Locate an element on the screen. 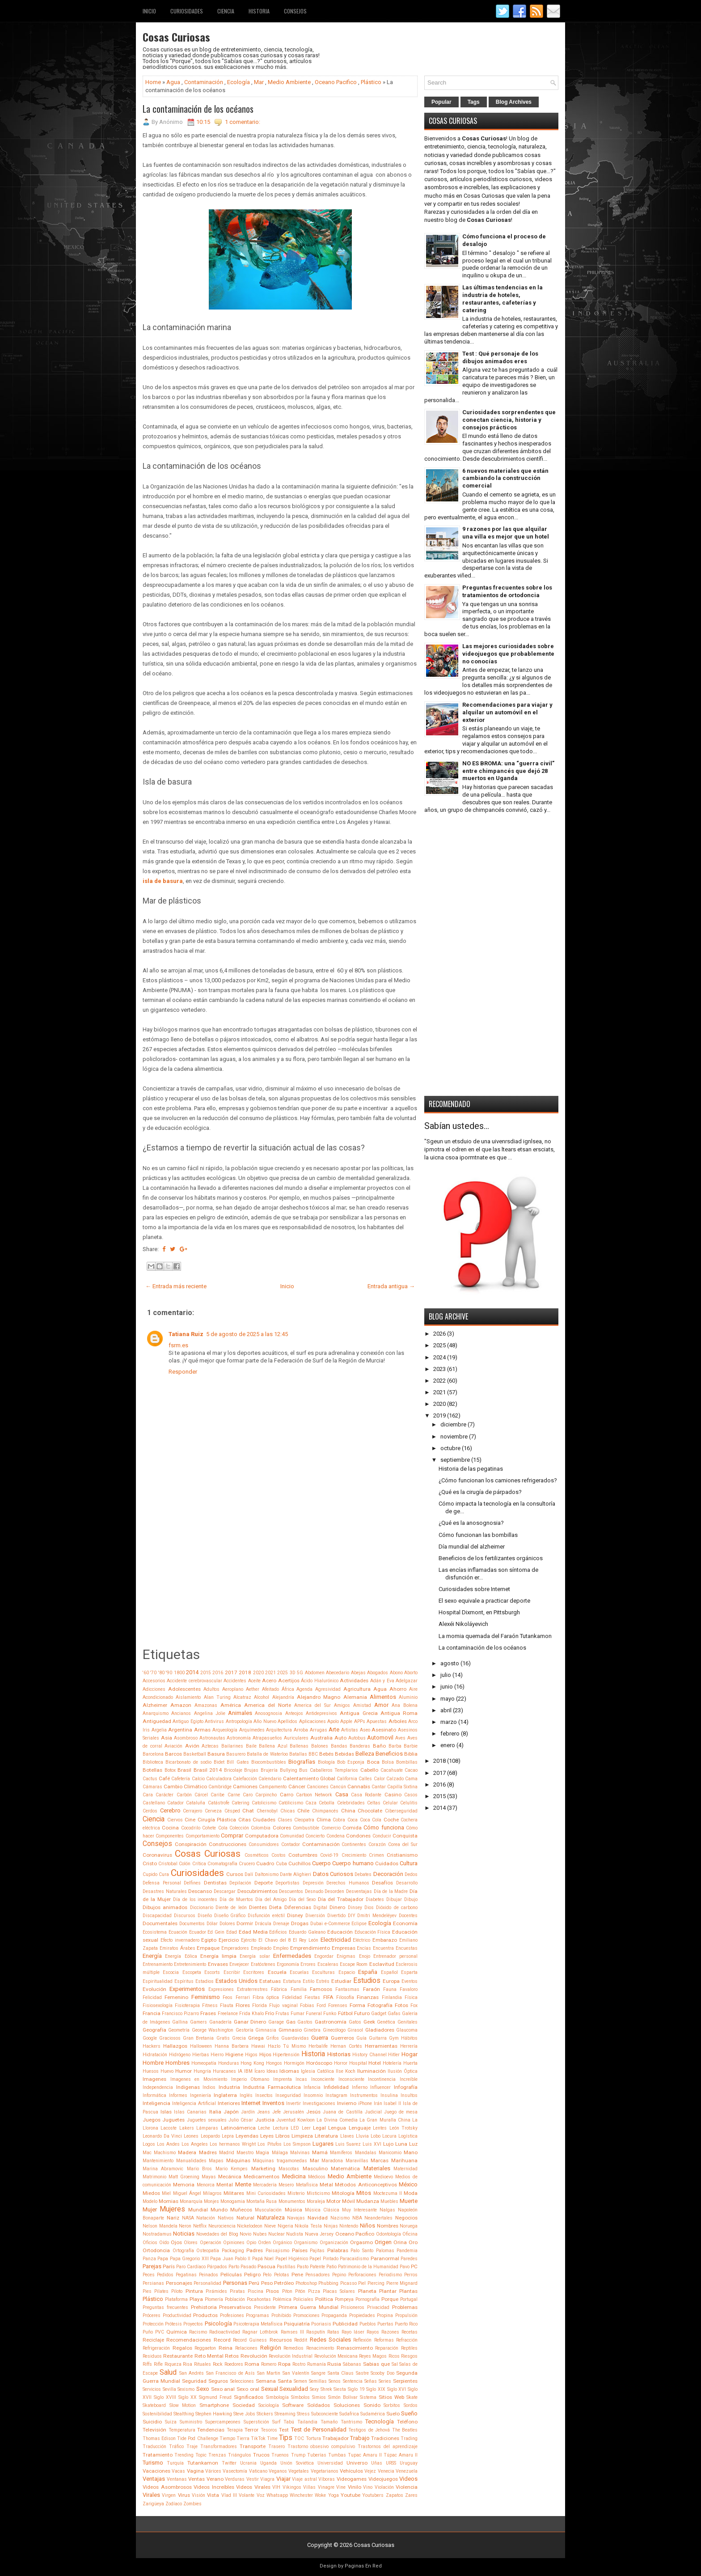 The height and width of the screenshot is (2576, 701). Indigenas is located at coordinates (188, 2087).